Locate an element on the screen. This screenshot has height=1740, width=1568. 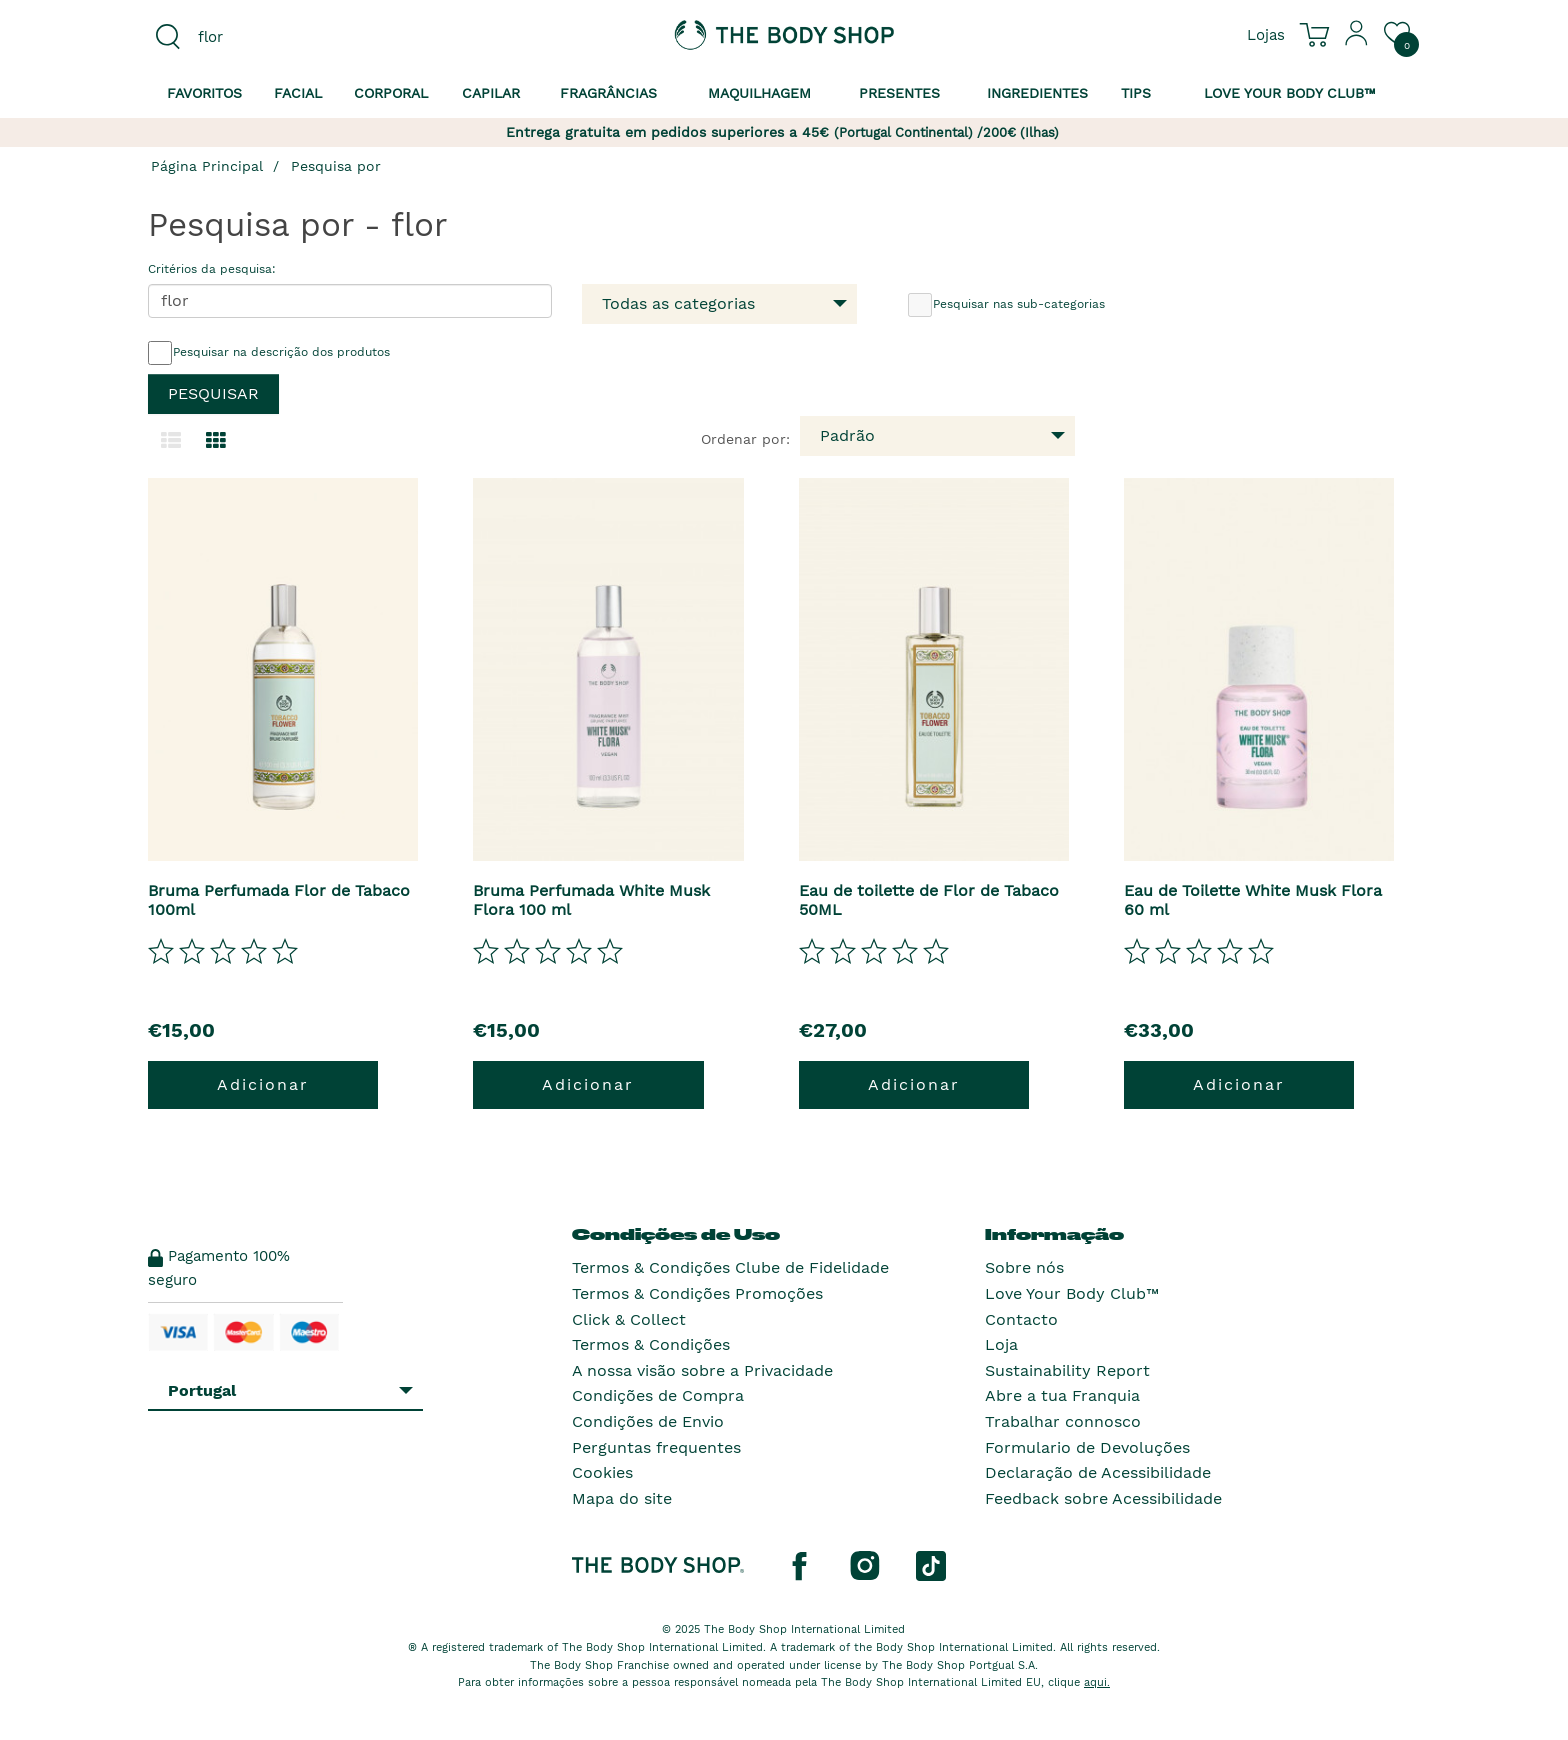
Condições de Envio is located at coordinates (648, 1421).